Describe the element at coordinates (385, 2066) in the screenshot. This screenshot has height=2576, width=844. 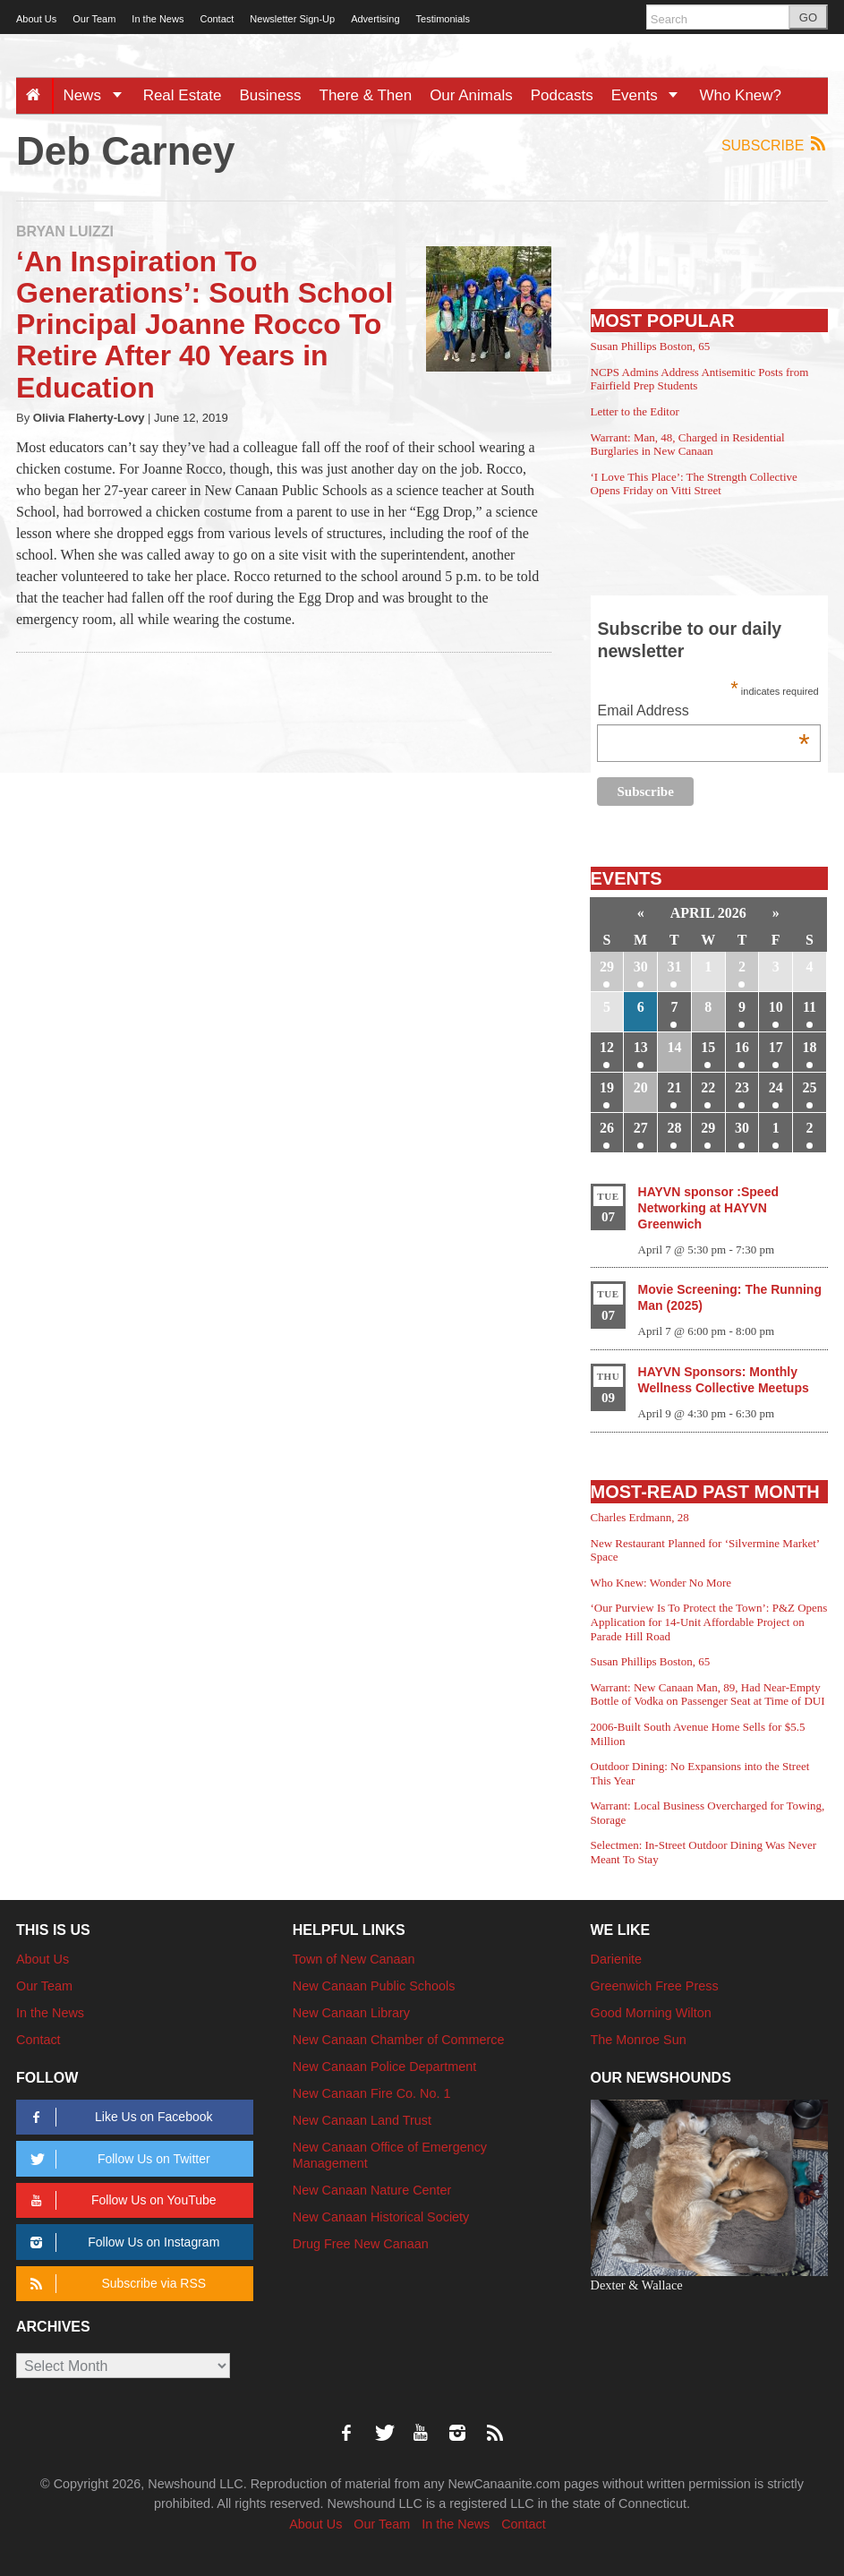
I see `New Canaan Police Department` at that location.